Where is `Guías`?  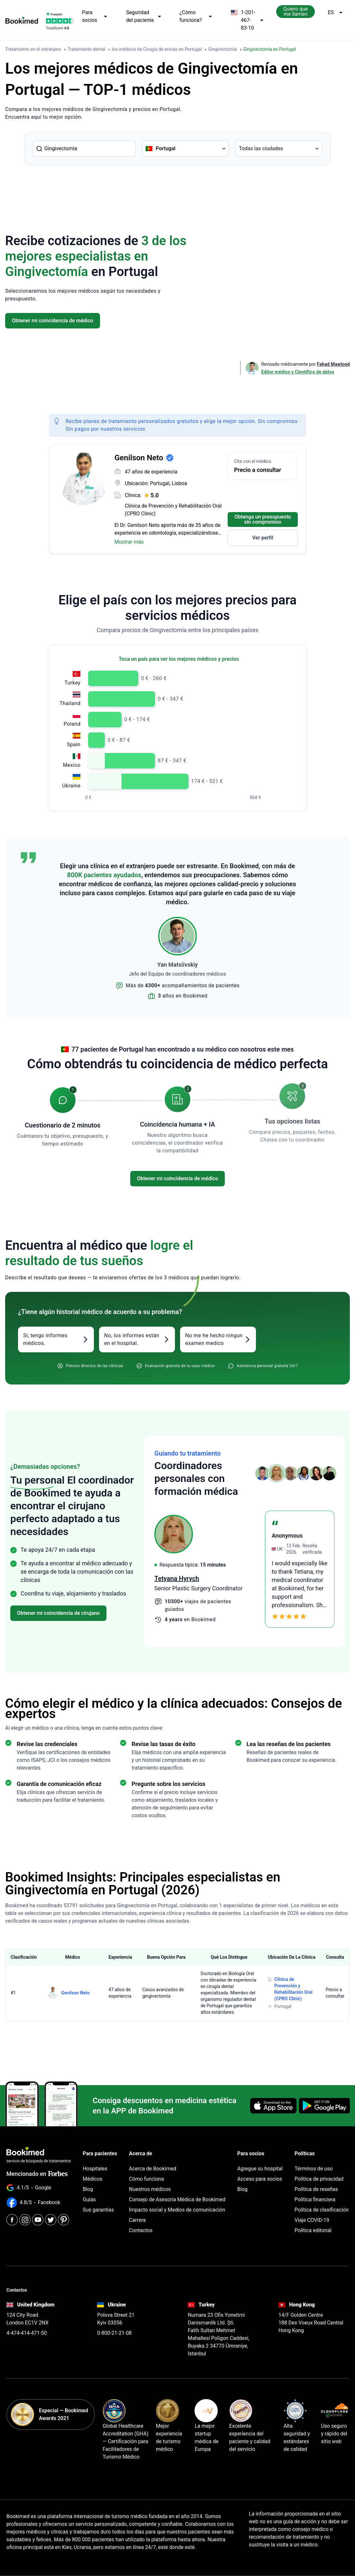
Guías is located at coordinates (89, 2199).